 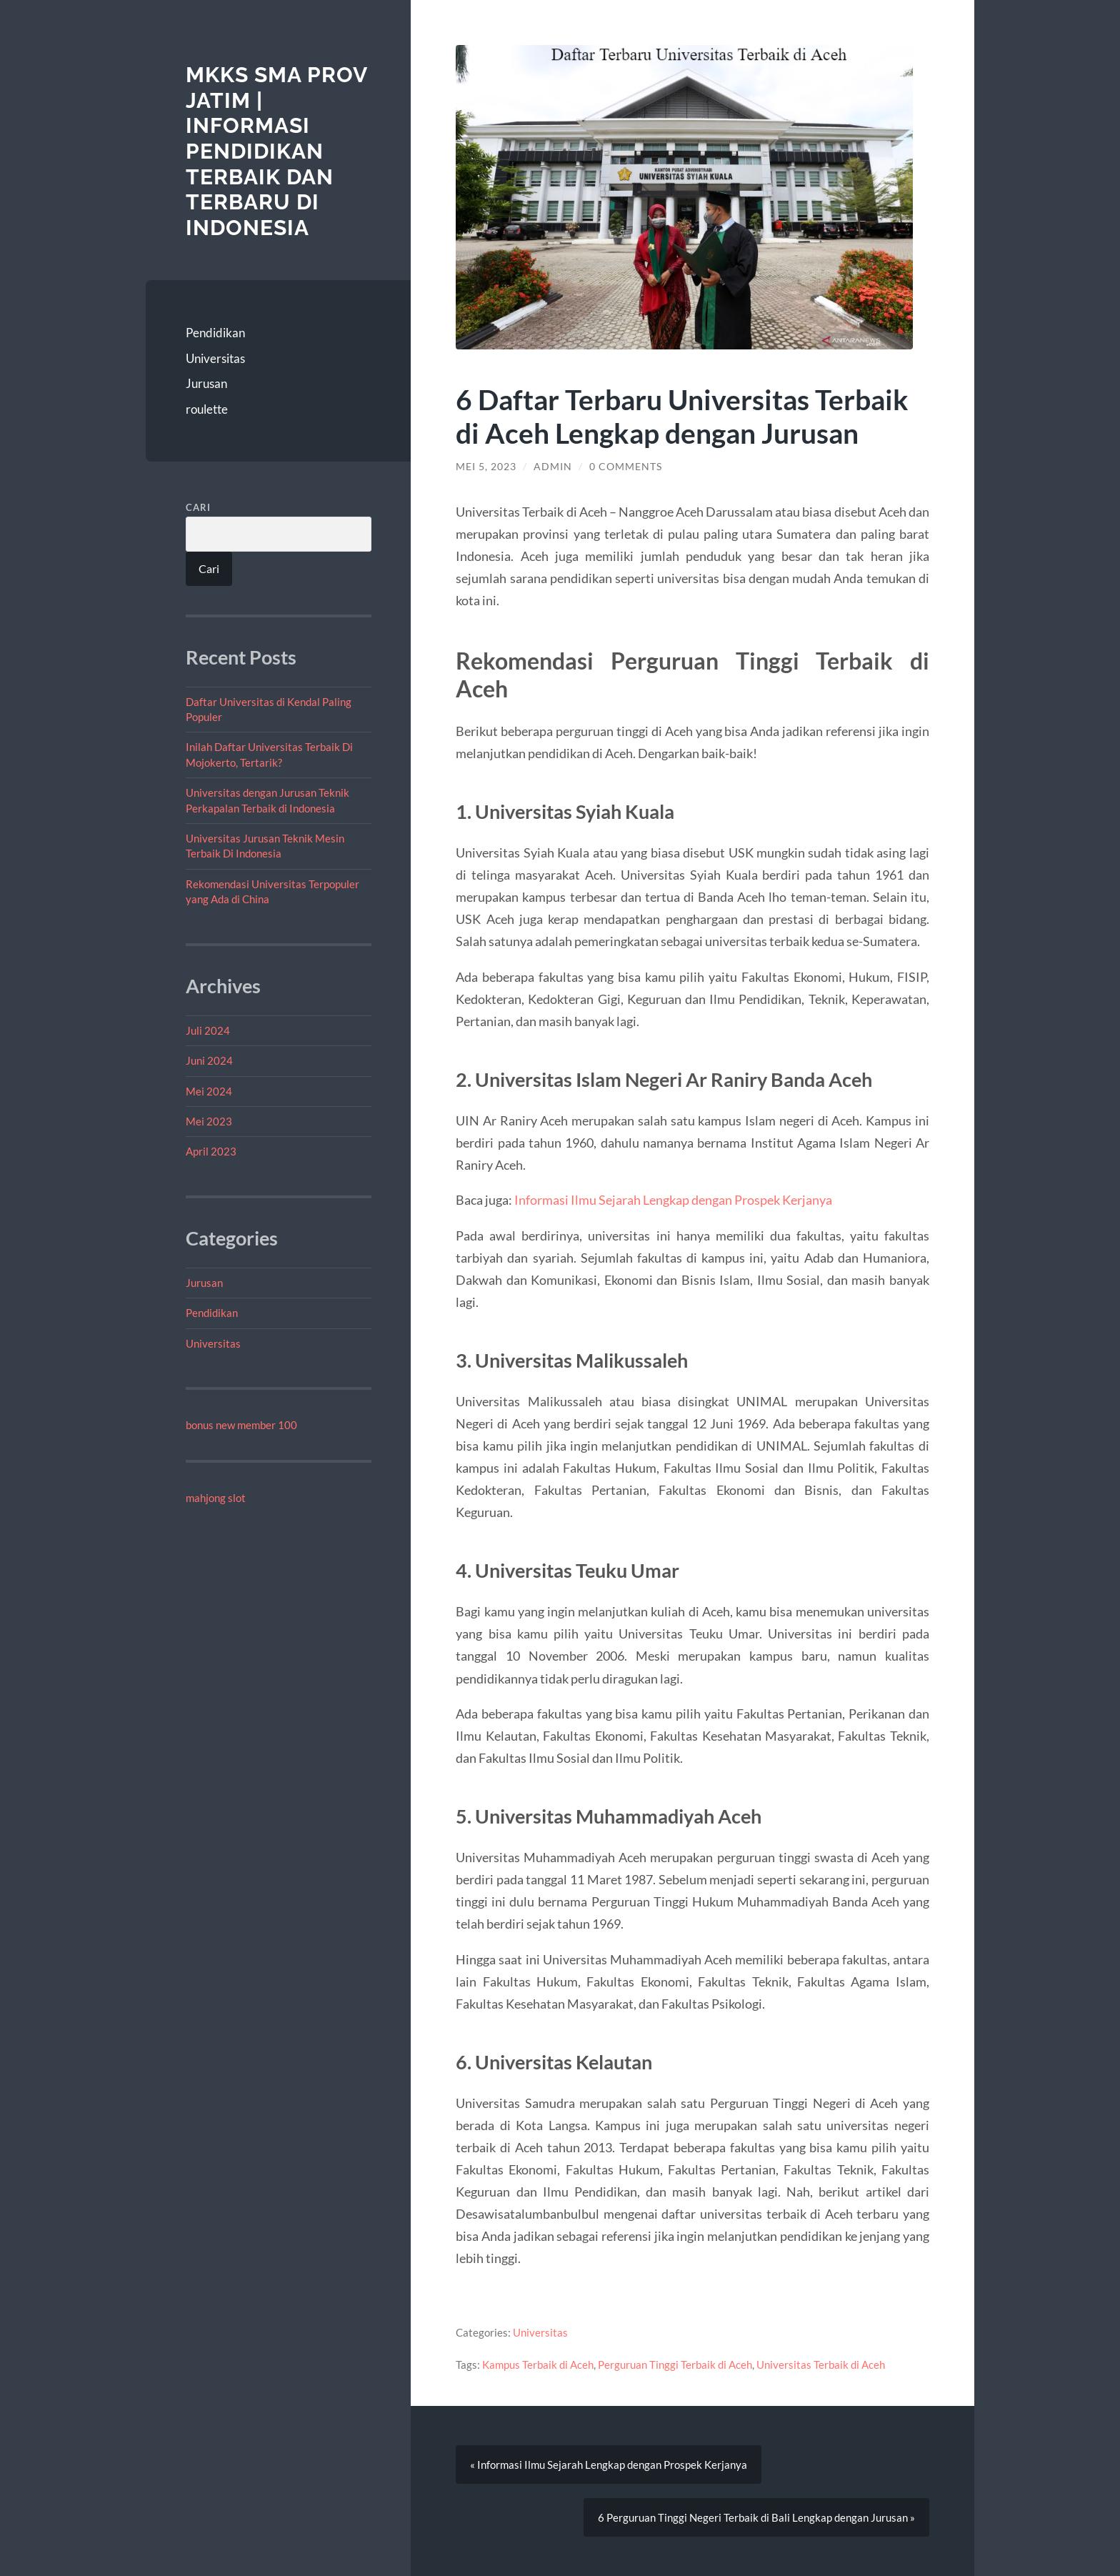 I want to click on Universitas Terbaik di Aceh, so click(x=820, y=2364).